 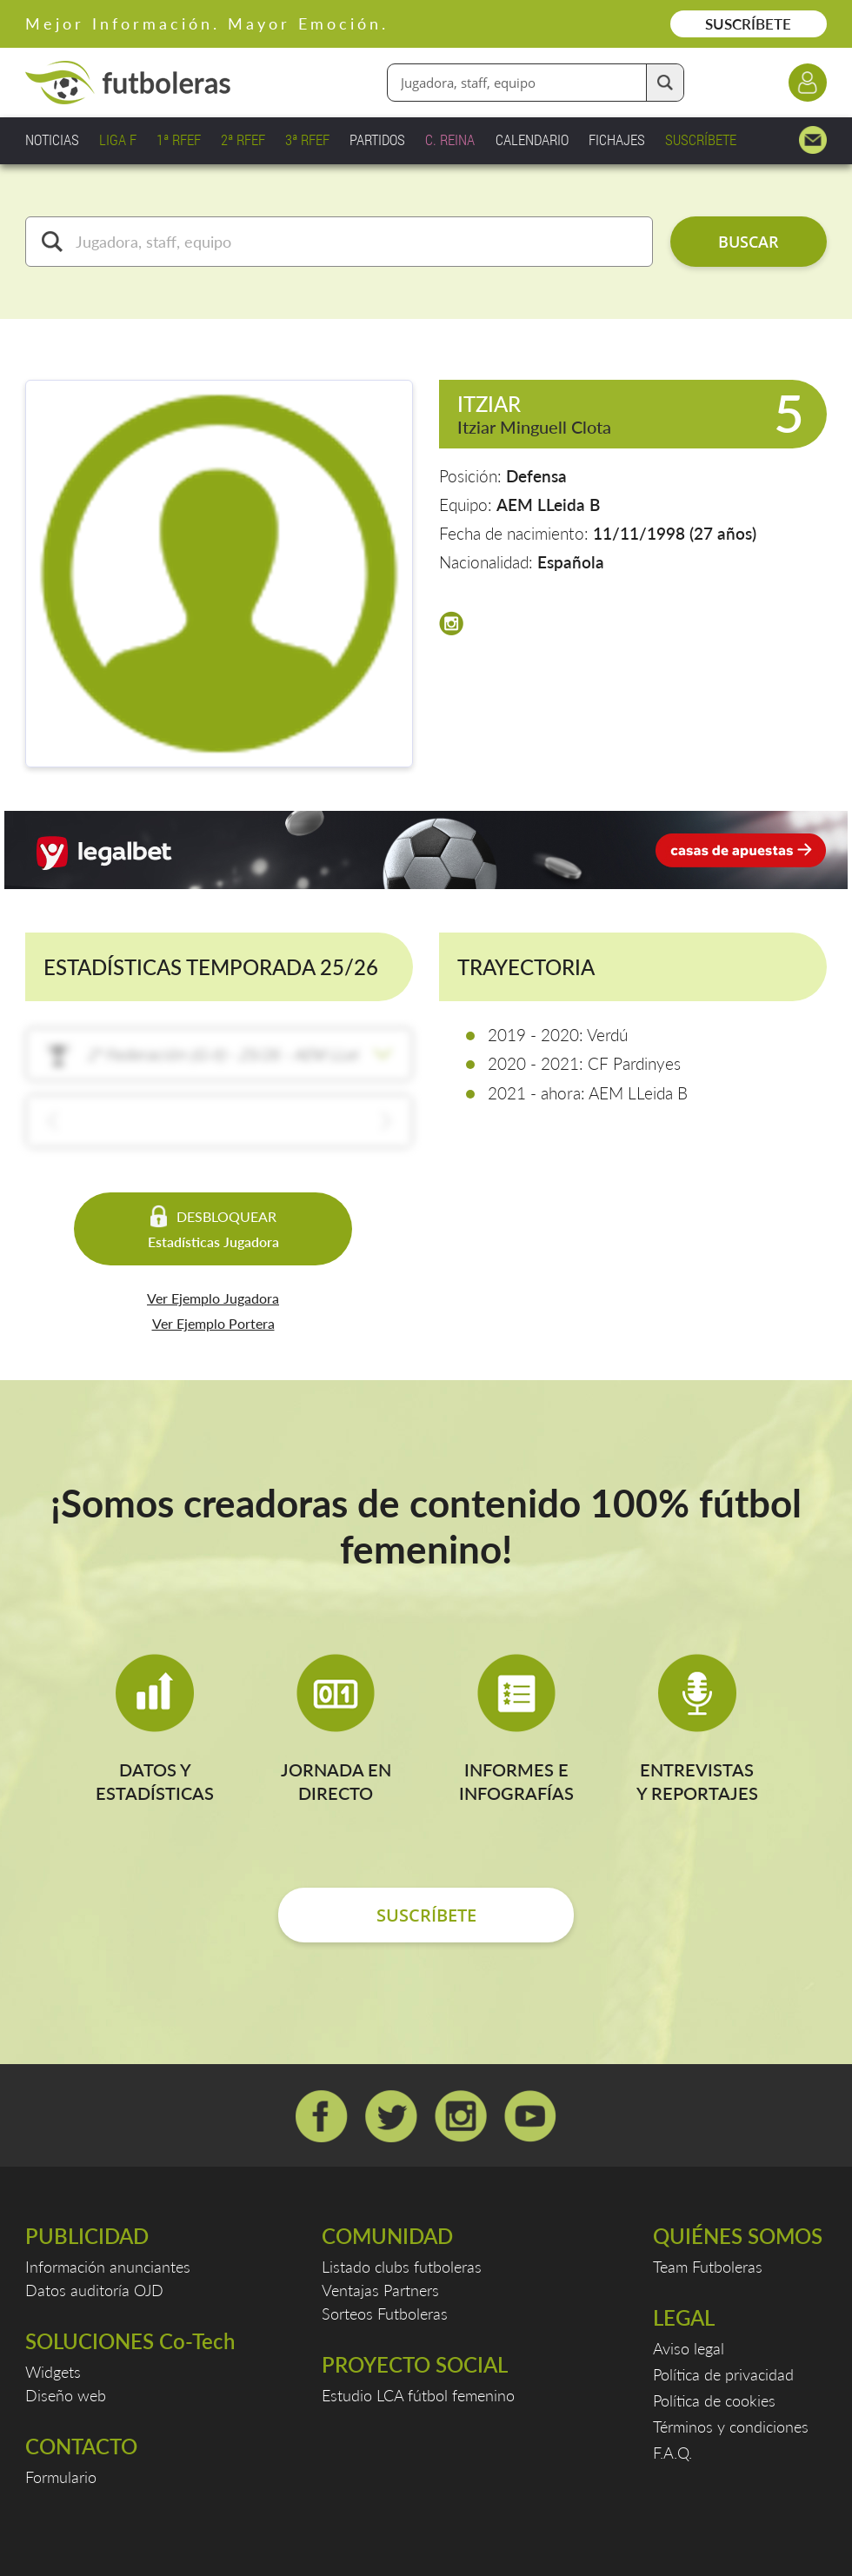 What do you see at coordinates (53, 2371) in the screenshot?
I see `Widgets` at bounding box center [53, 2371].